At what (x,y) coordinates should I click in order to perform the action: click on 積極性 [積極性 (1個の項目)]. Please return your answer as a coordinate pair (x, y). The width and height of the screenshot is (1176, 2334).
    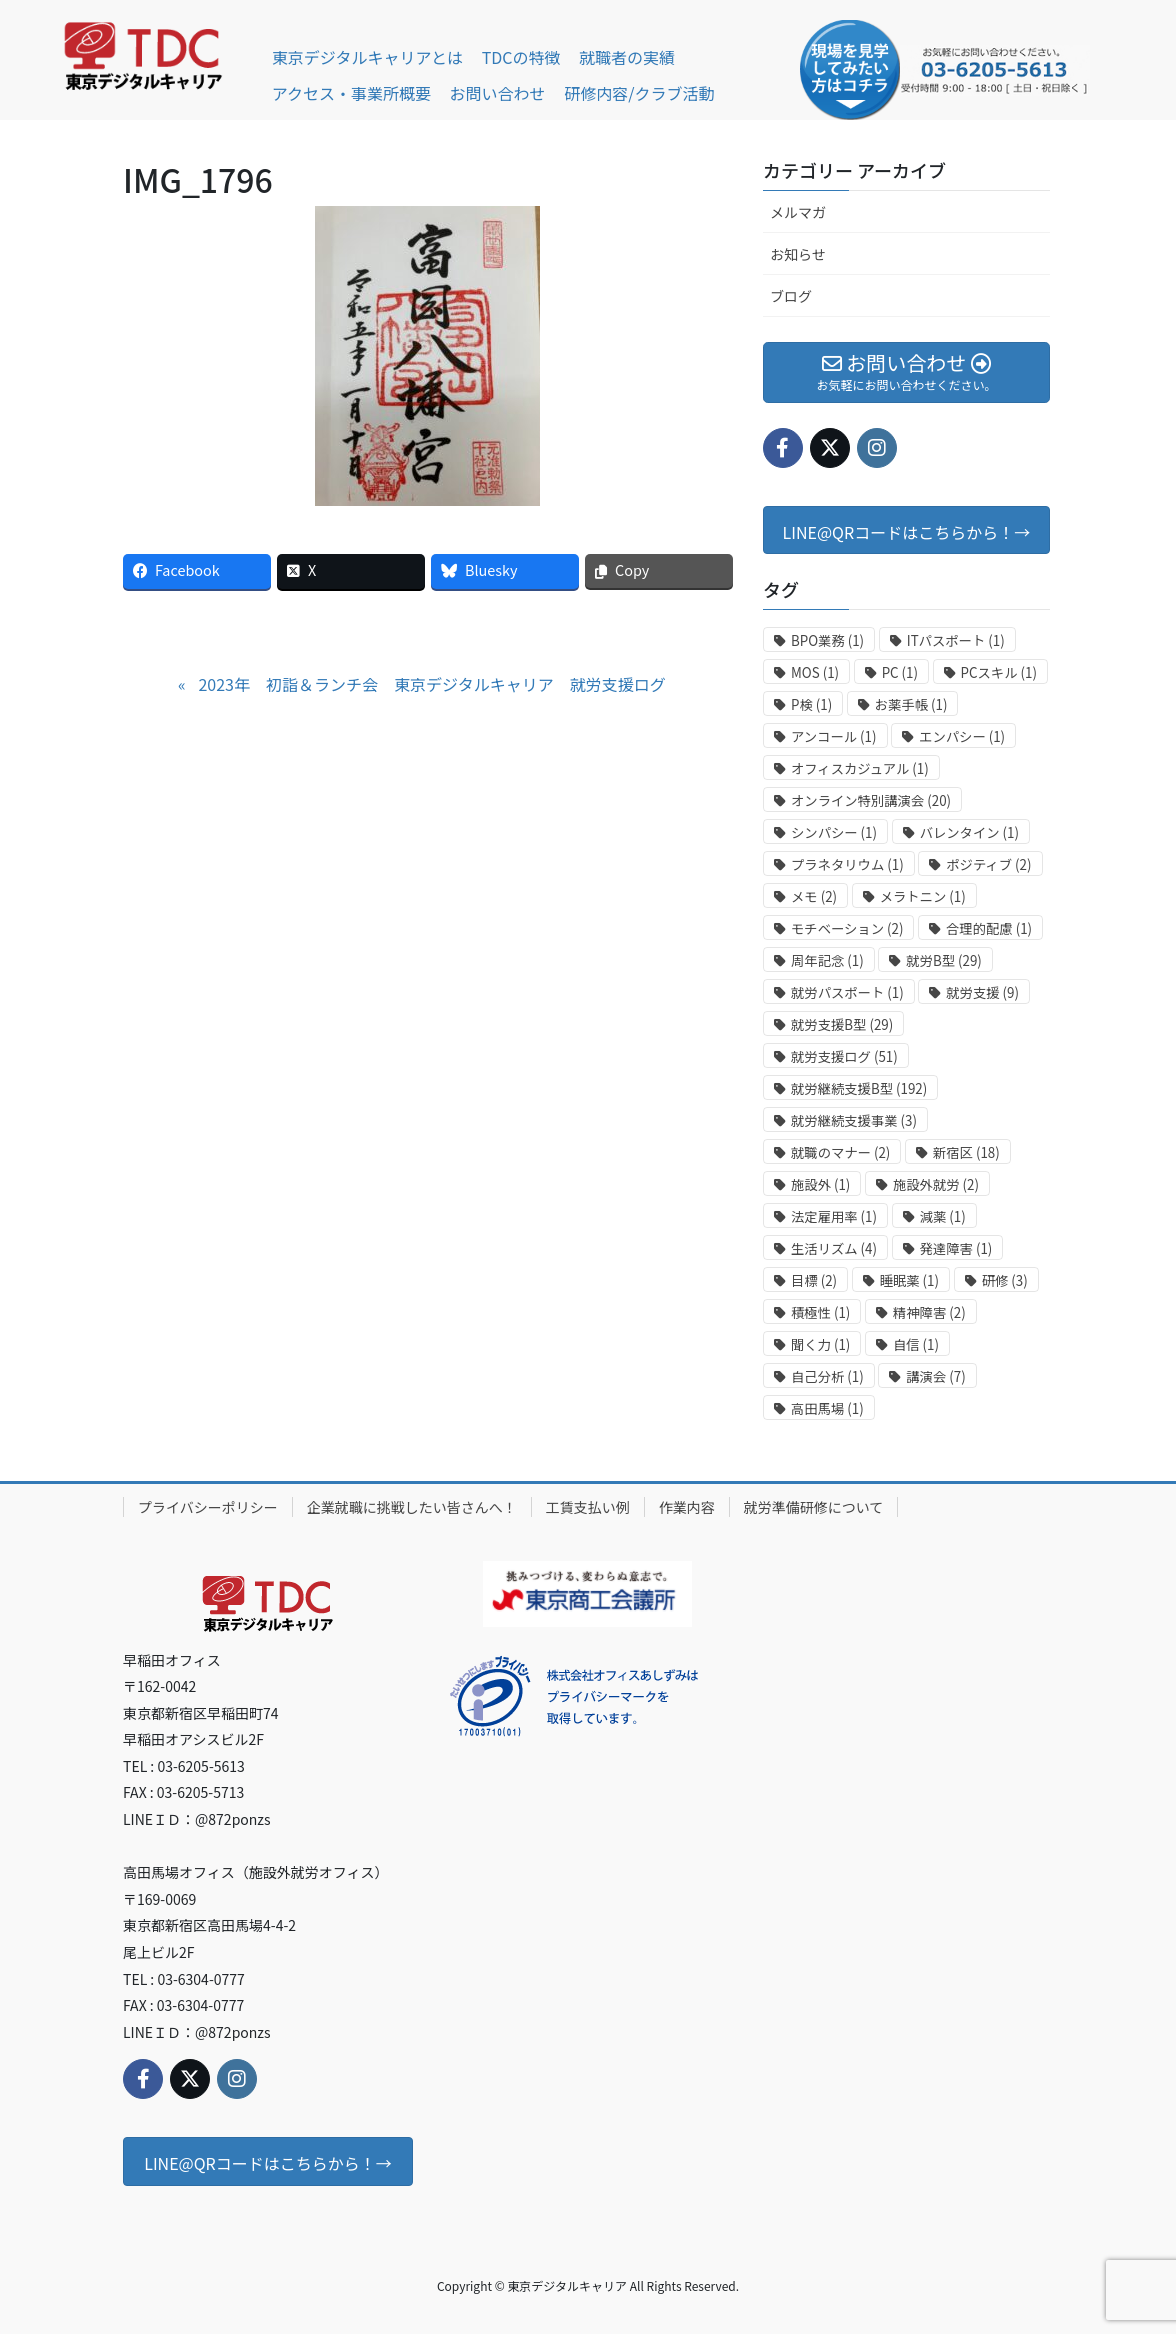
    Looking at the image, I should click on (820, 1312).